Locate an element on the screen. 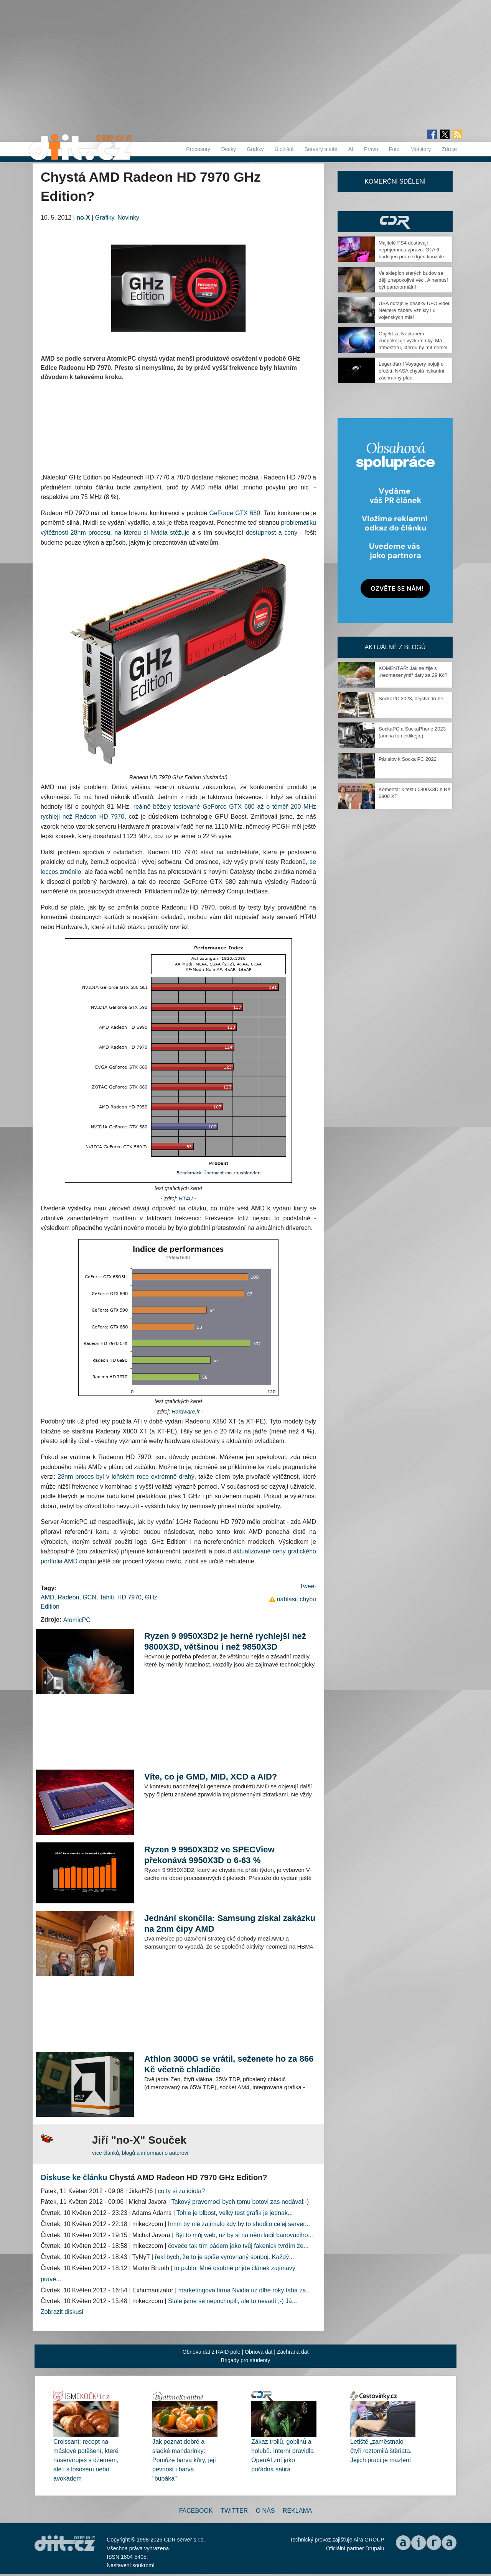 This screenshot has width=491, height=2576. Hardware.fr is located at coordinates (185, 1412).